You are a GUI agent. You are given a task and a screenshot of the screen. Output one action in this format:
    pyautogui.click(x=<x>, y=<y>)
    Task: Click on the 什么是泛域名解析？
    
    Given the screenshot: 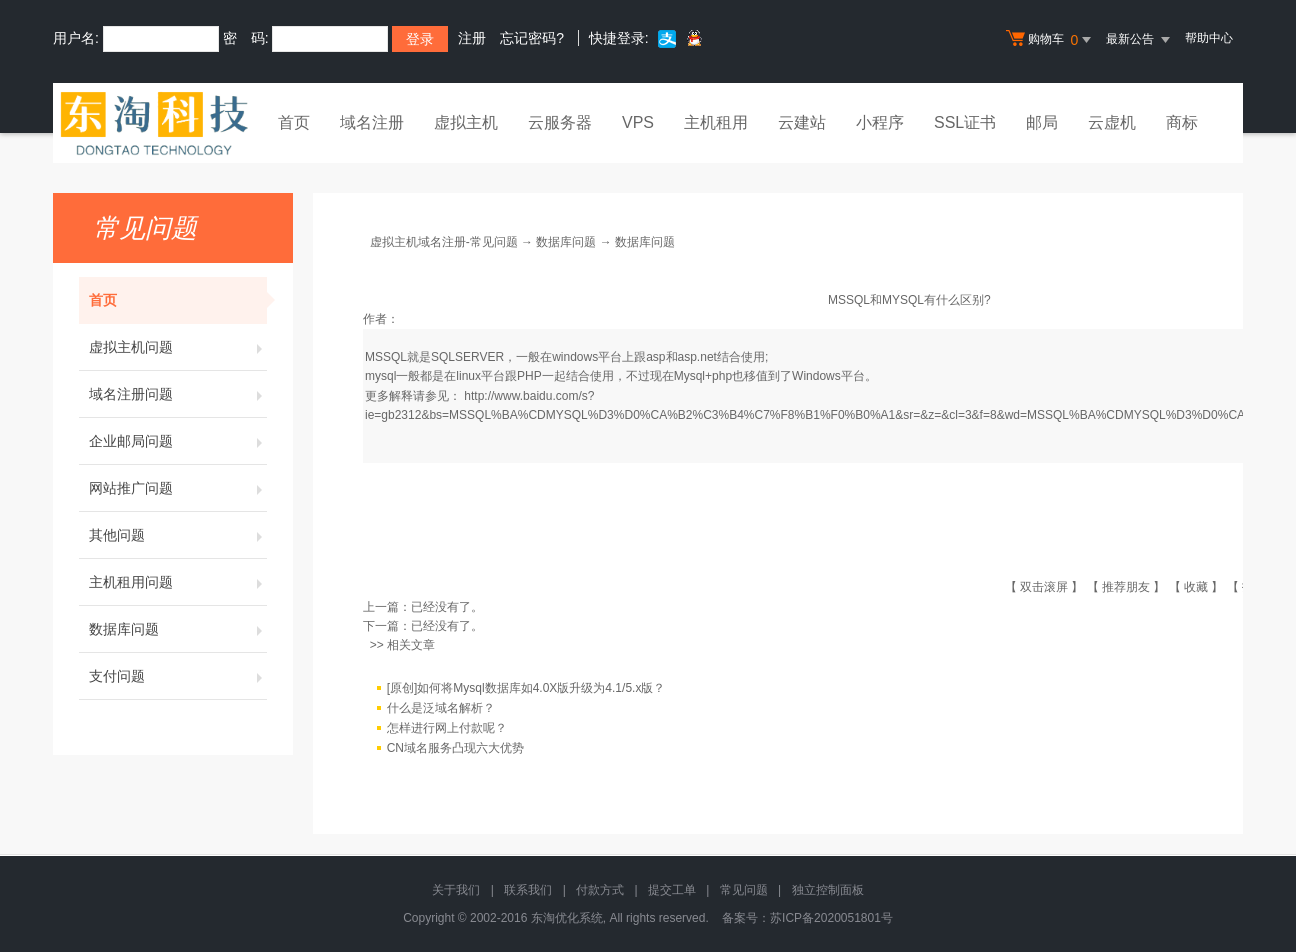 What is the action you would take?
    pyautogui.click(x=441, y=708)
    